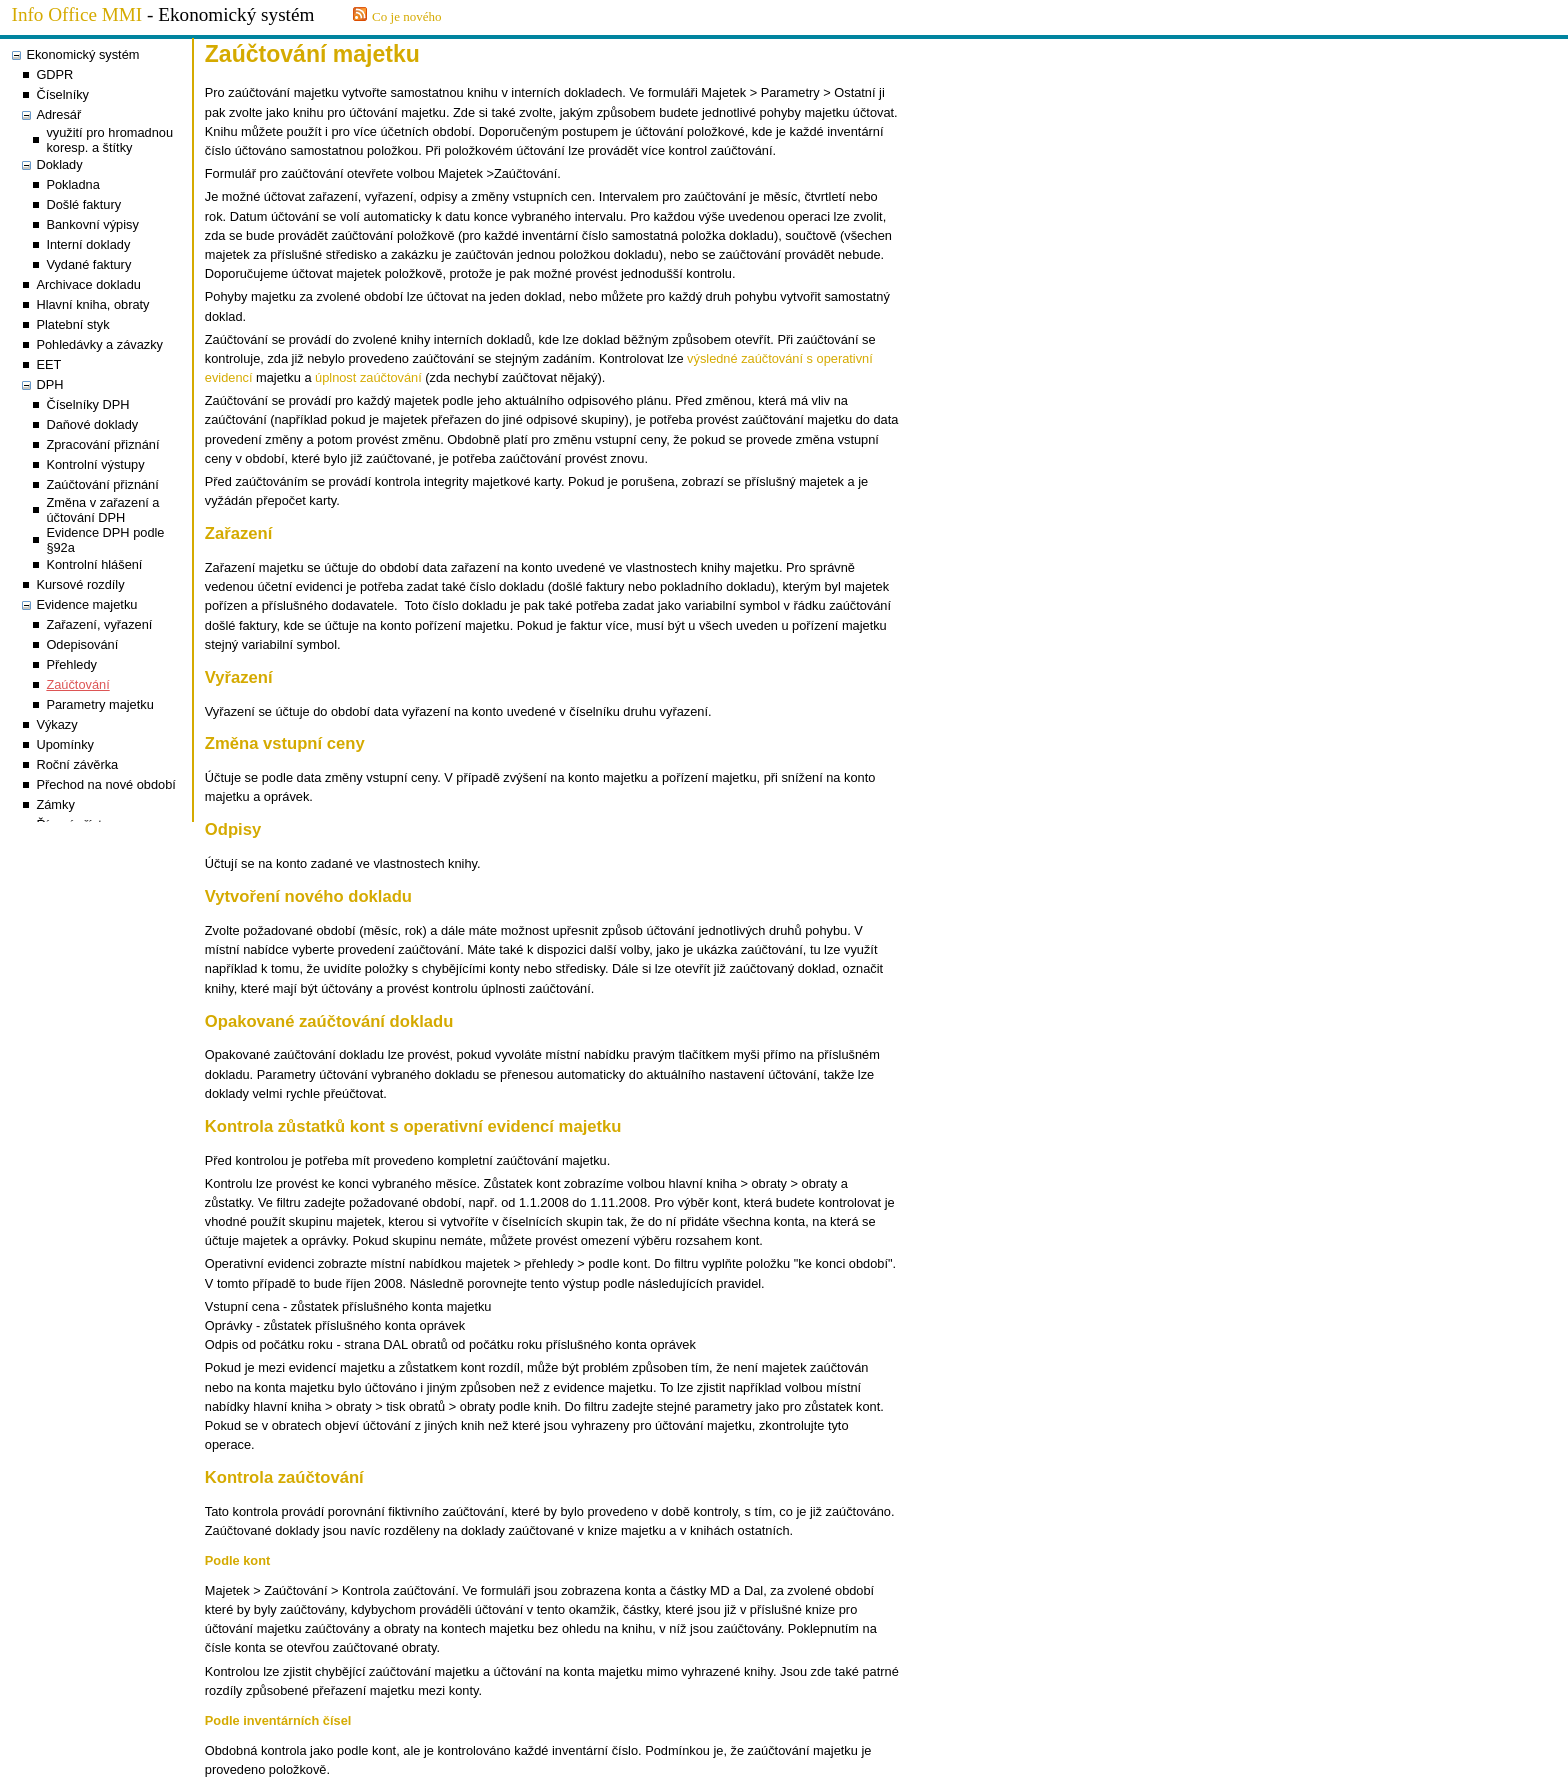 The image size is (1568, 1781). What do you see at coordinates (92, 224) in the screenshot?
I see `Bankovní výpisy` at bounding box center [92, 224].